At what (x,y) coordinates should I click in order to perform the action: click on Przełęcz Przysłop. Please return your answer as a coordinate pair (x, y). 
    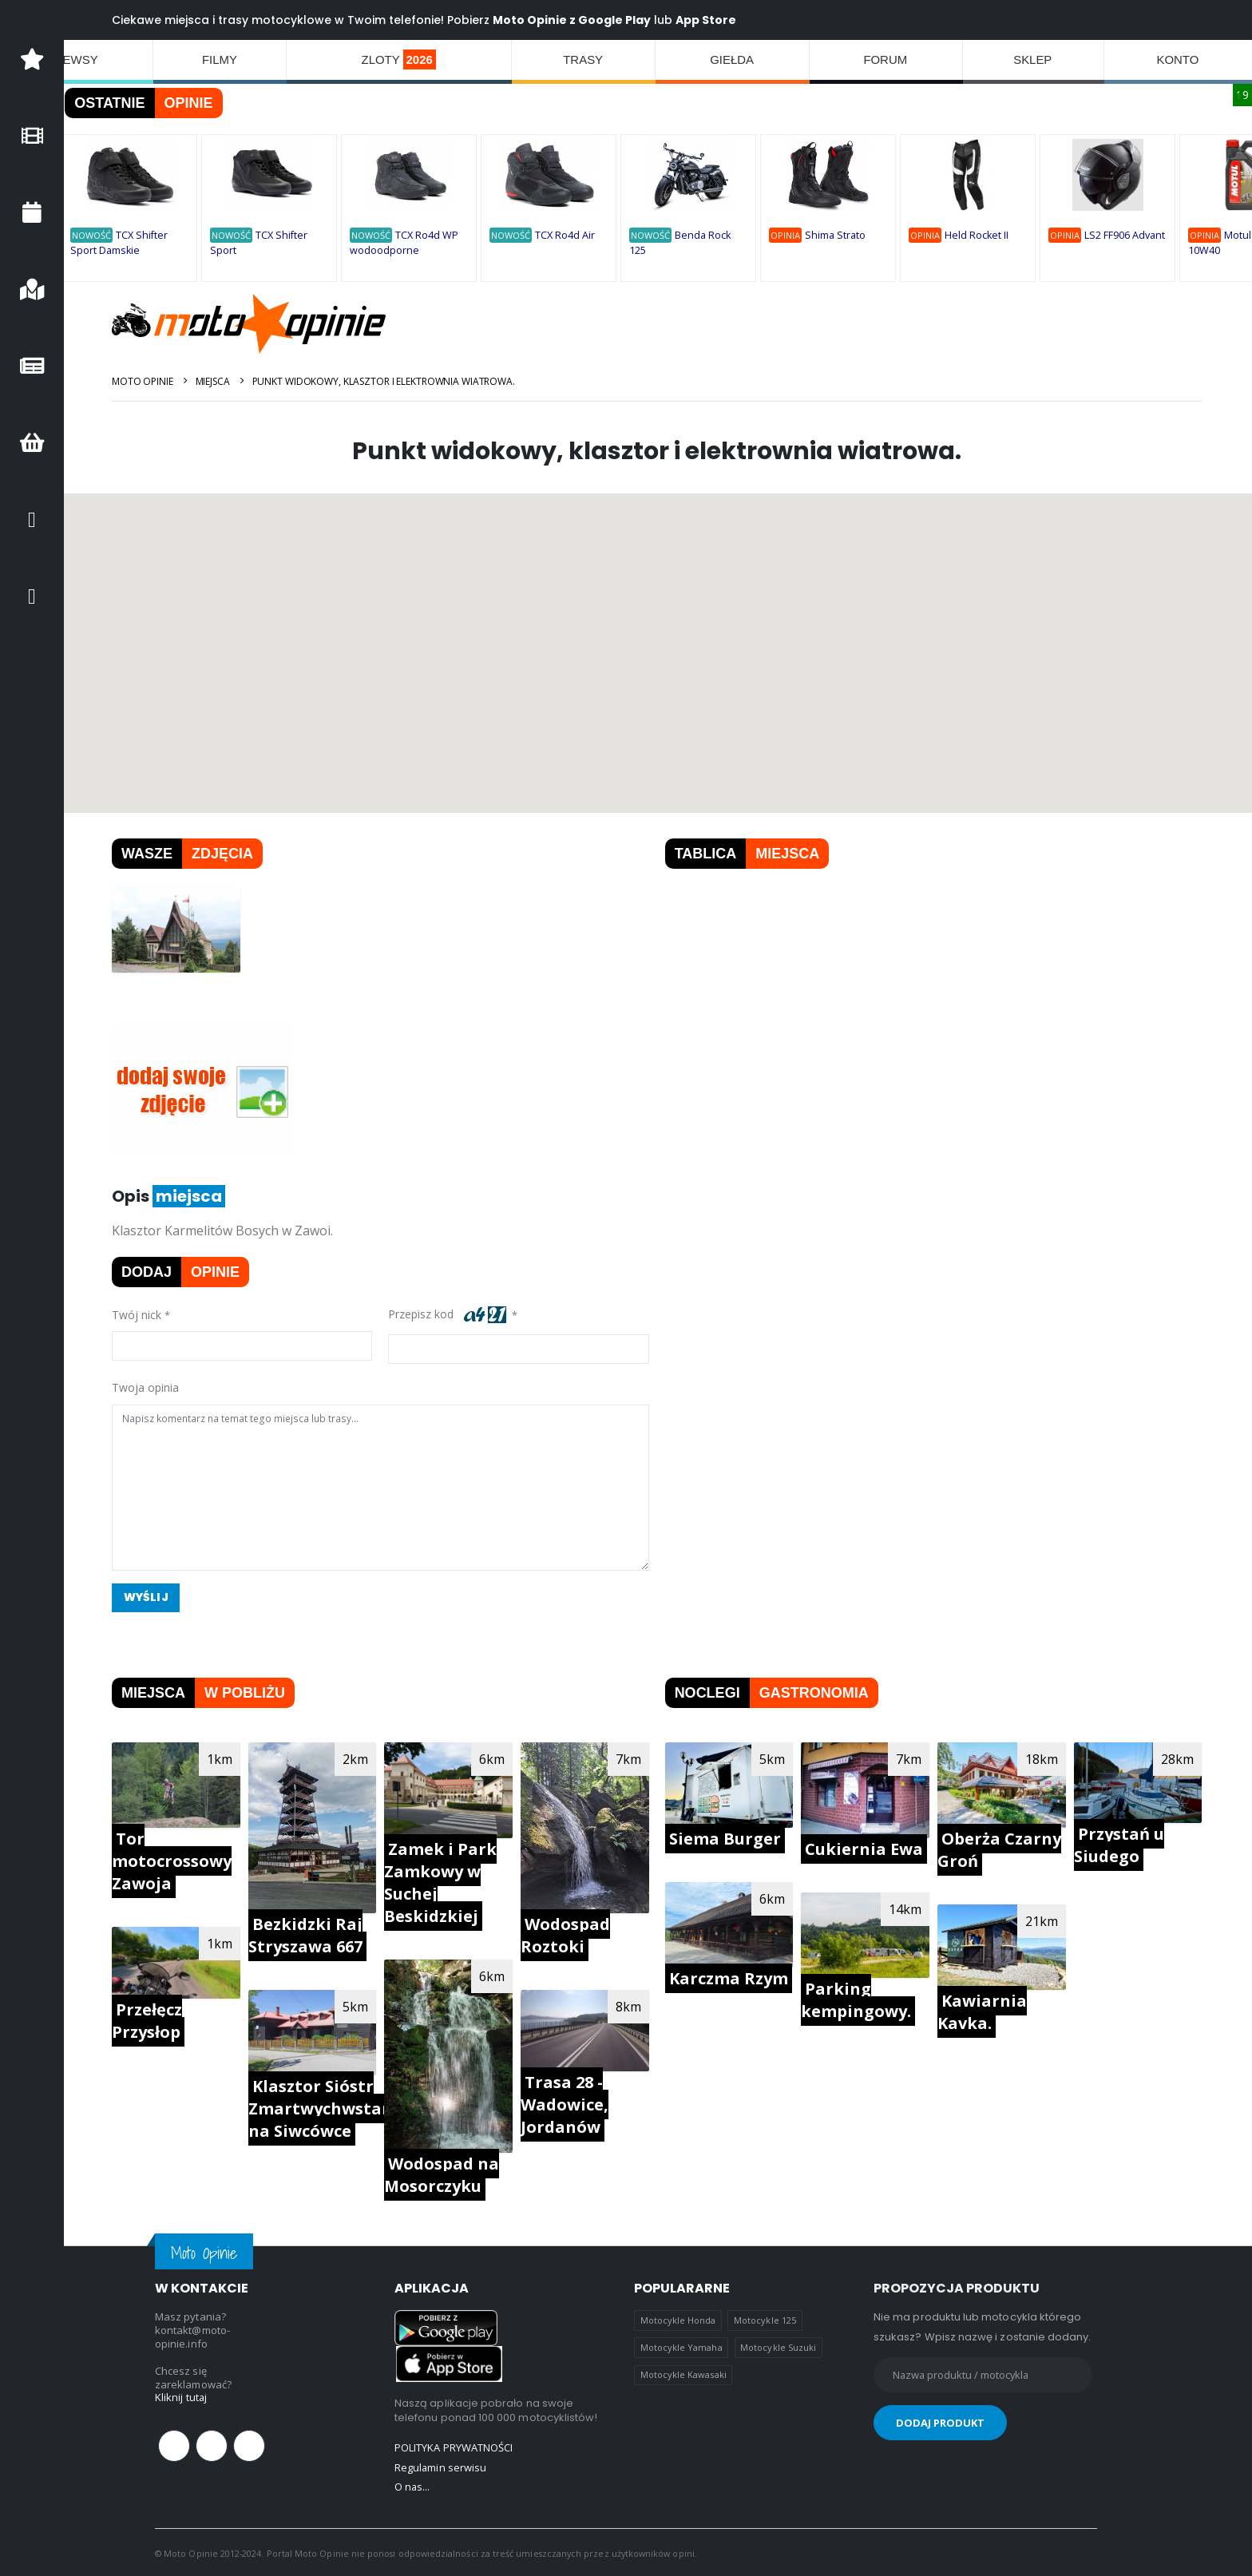
    Looking at the image, I should click on (149, 2020).